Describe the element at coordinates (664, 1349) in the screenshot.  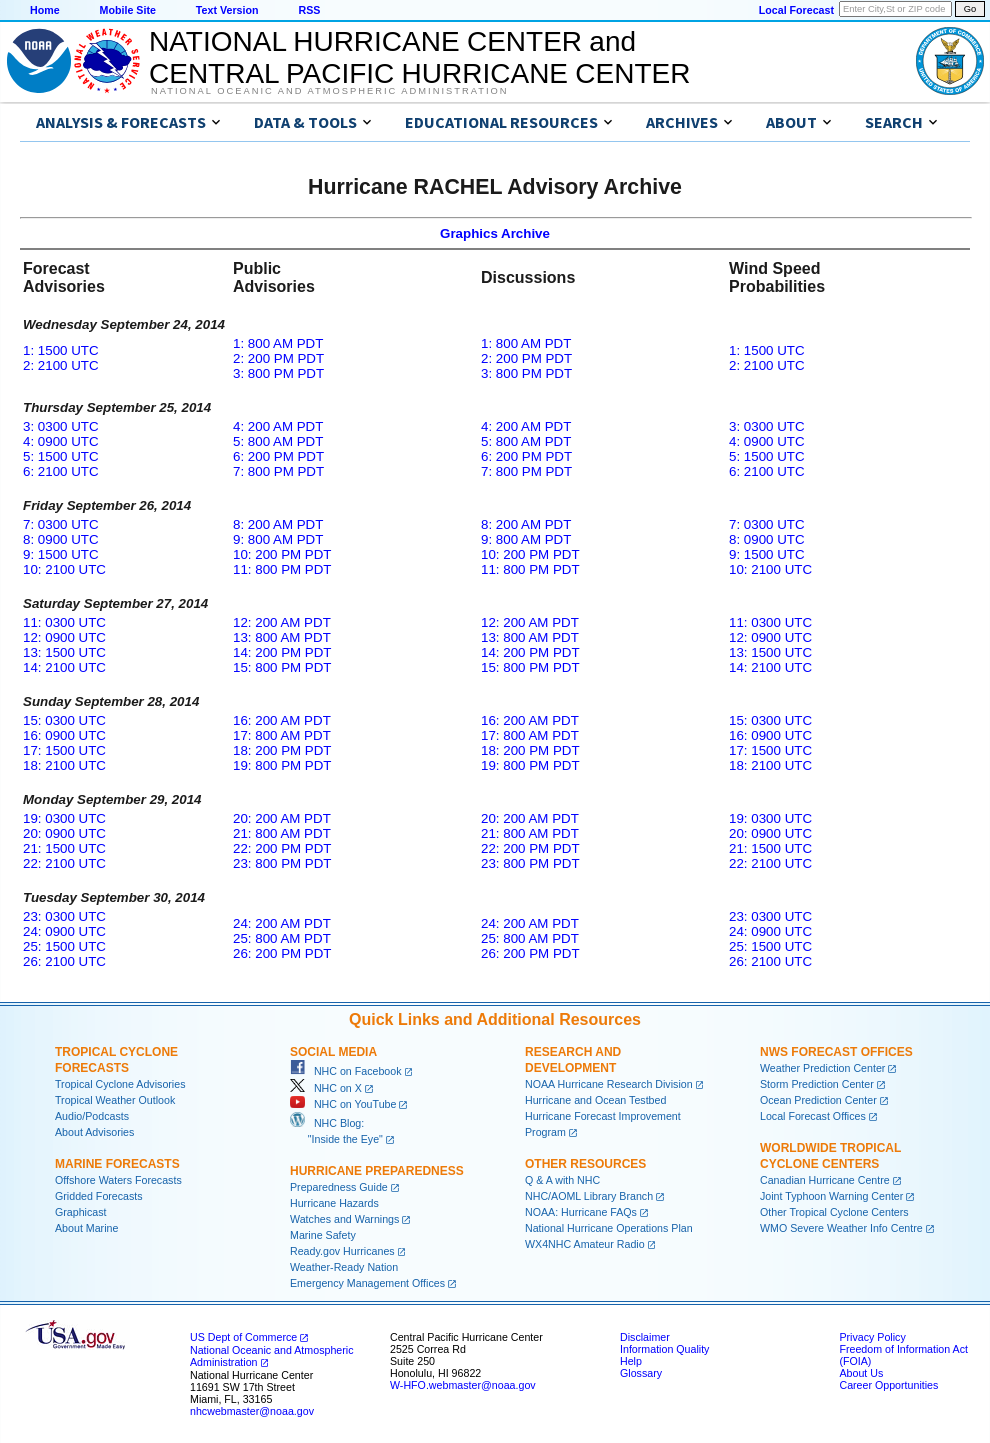
I see `Information Quality` at that location.